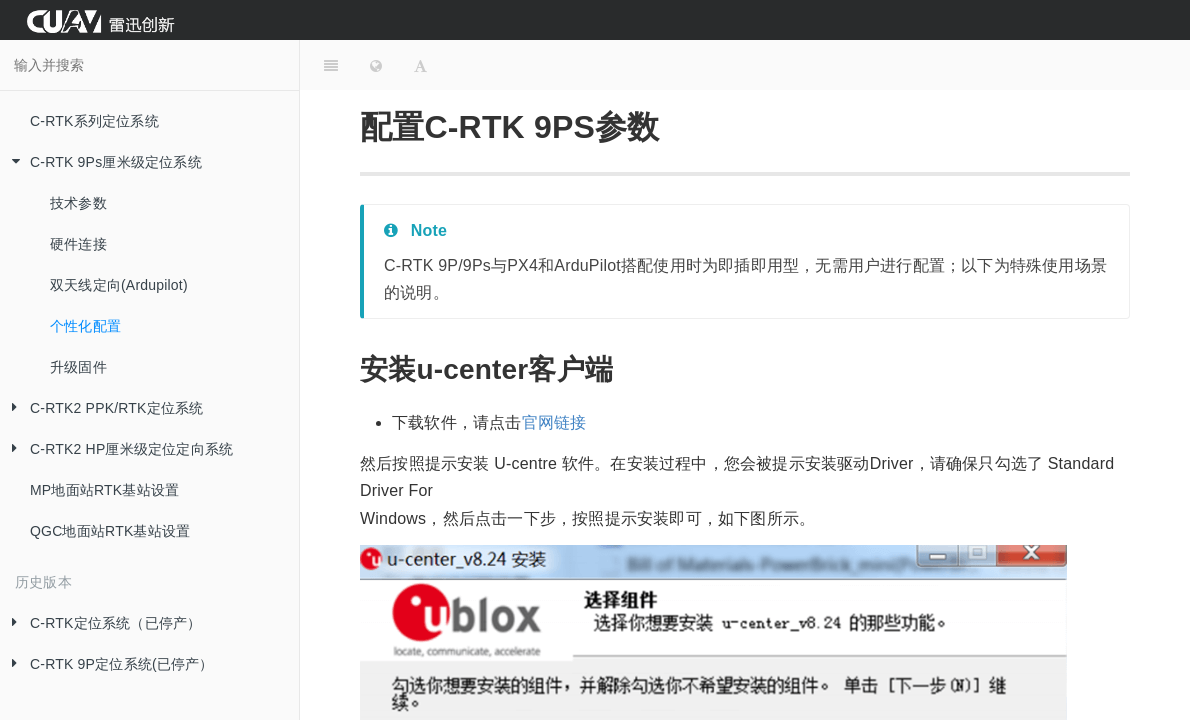 The height and width of the screenshot is (720, 1190). I want to click on 双天线定向(Ardupilot), so click(119, 285).